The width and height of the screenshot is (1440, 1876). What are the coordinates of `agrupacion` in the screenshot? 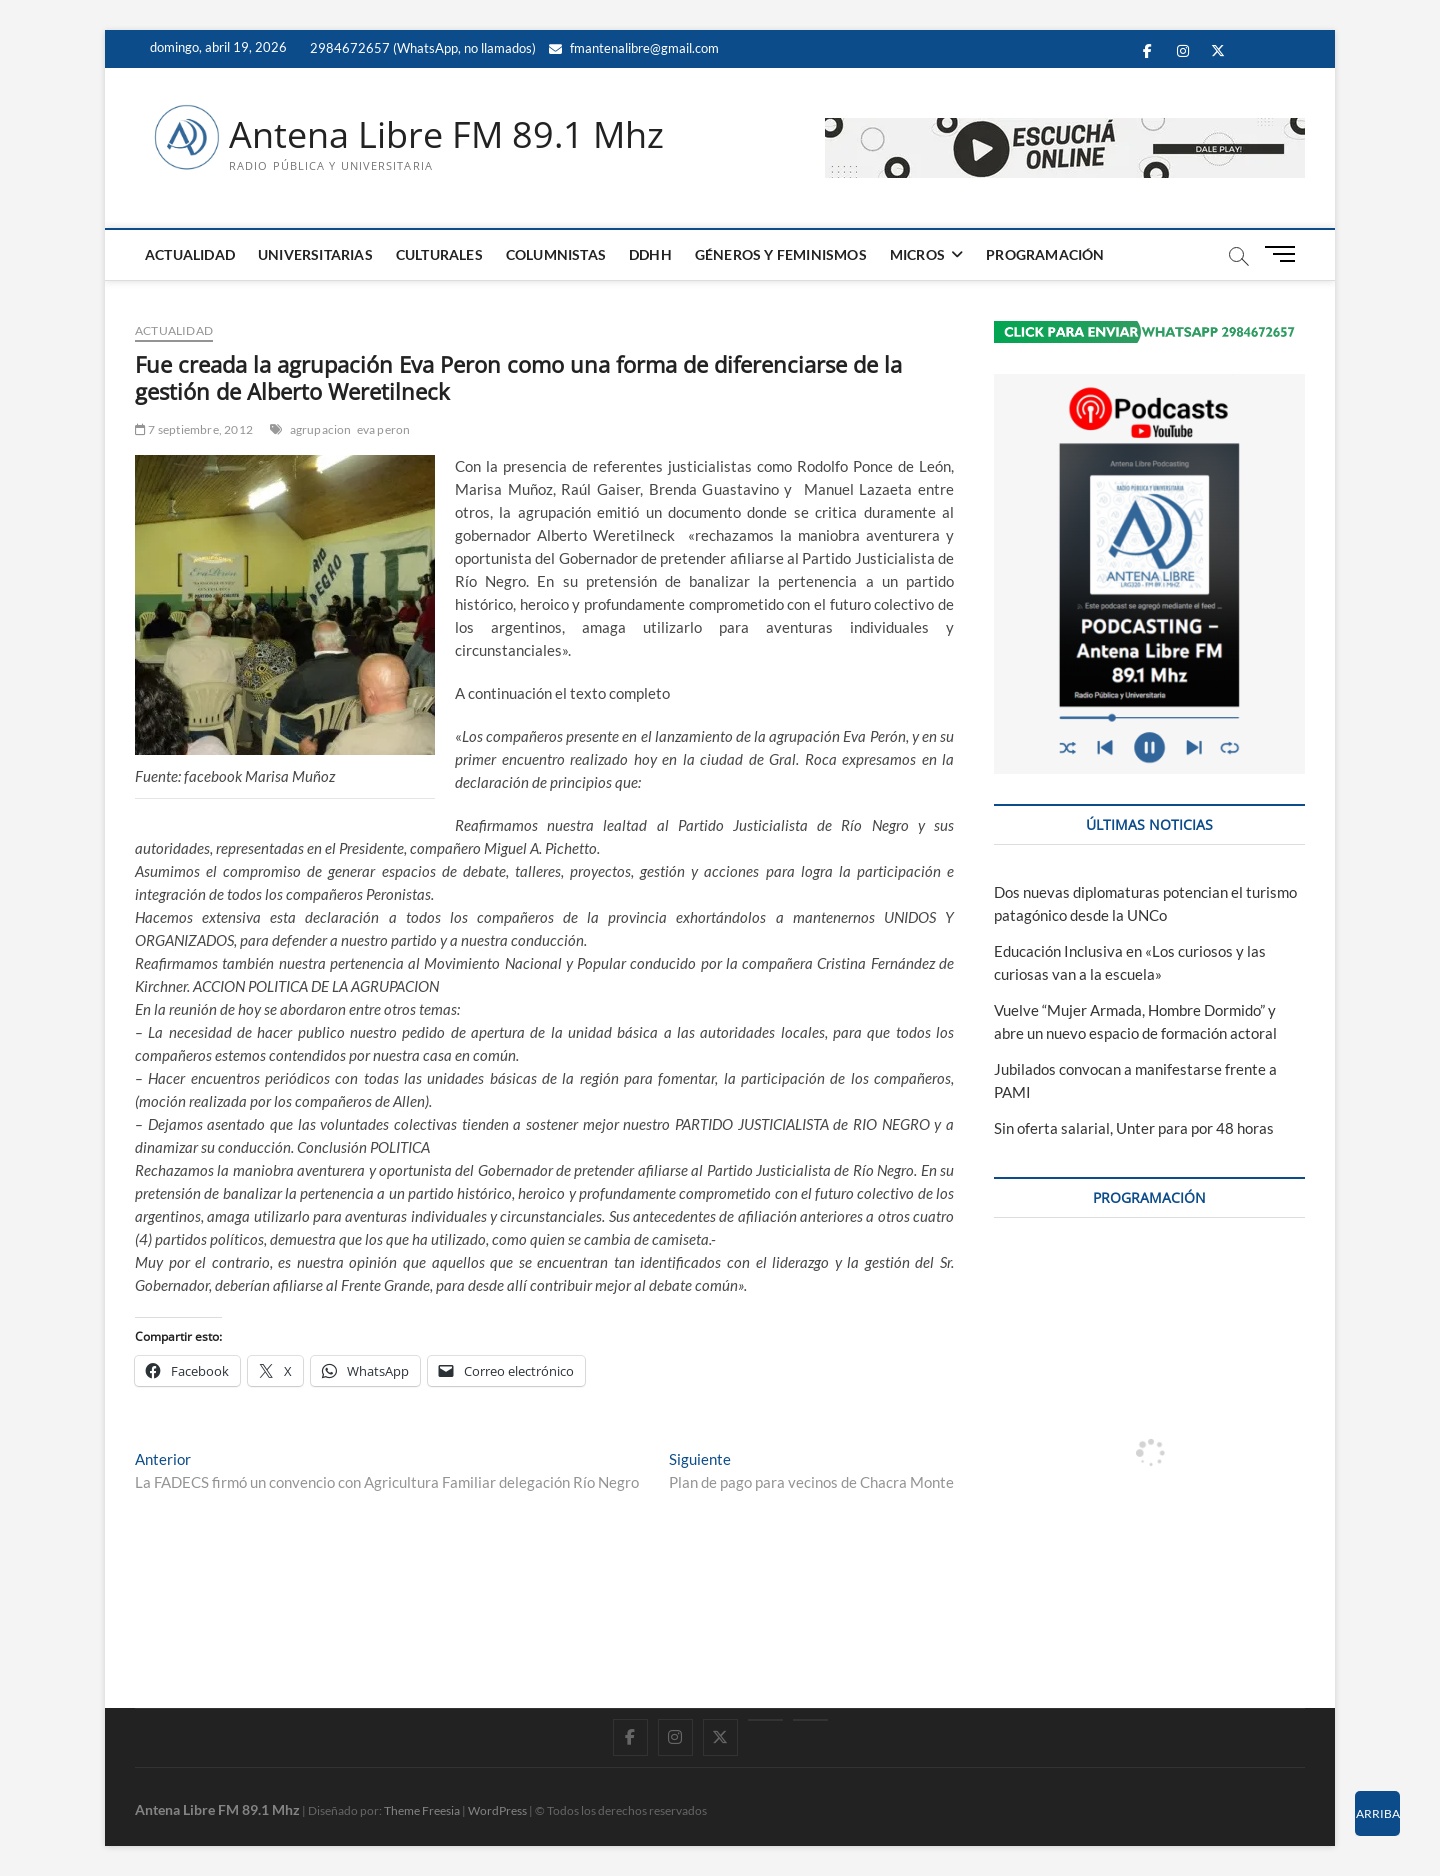 It's located at (321, 429).